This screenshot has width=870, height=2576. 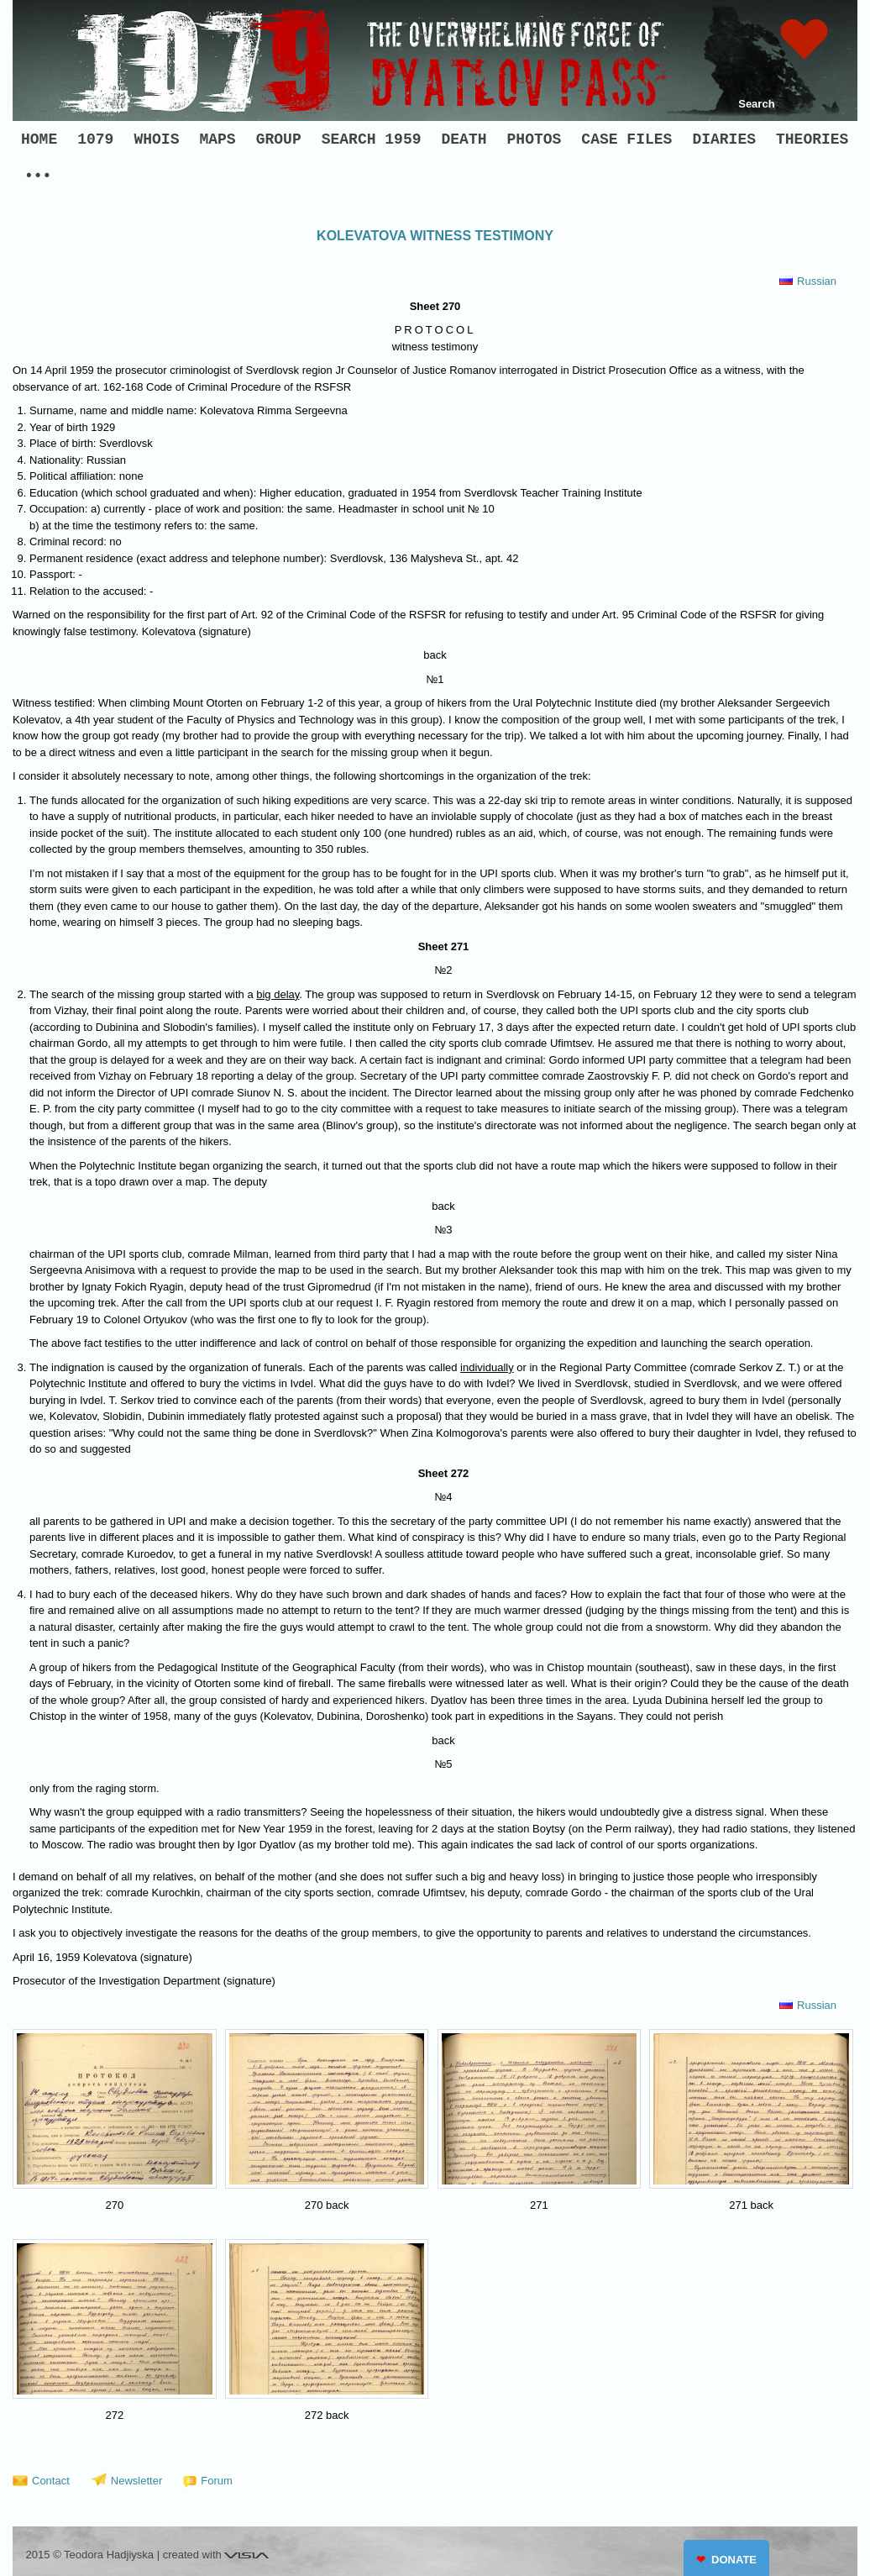 What do you see at coordinates (39, 139) in the screenshot?
I see `HOME` at bounding box center [39, 139].